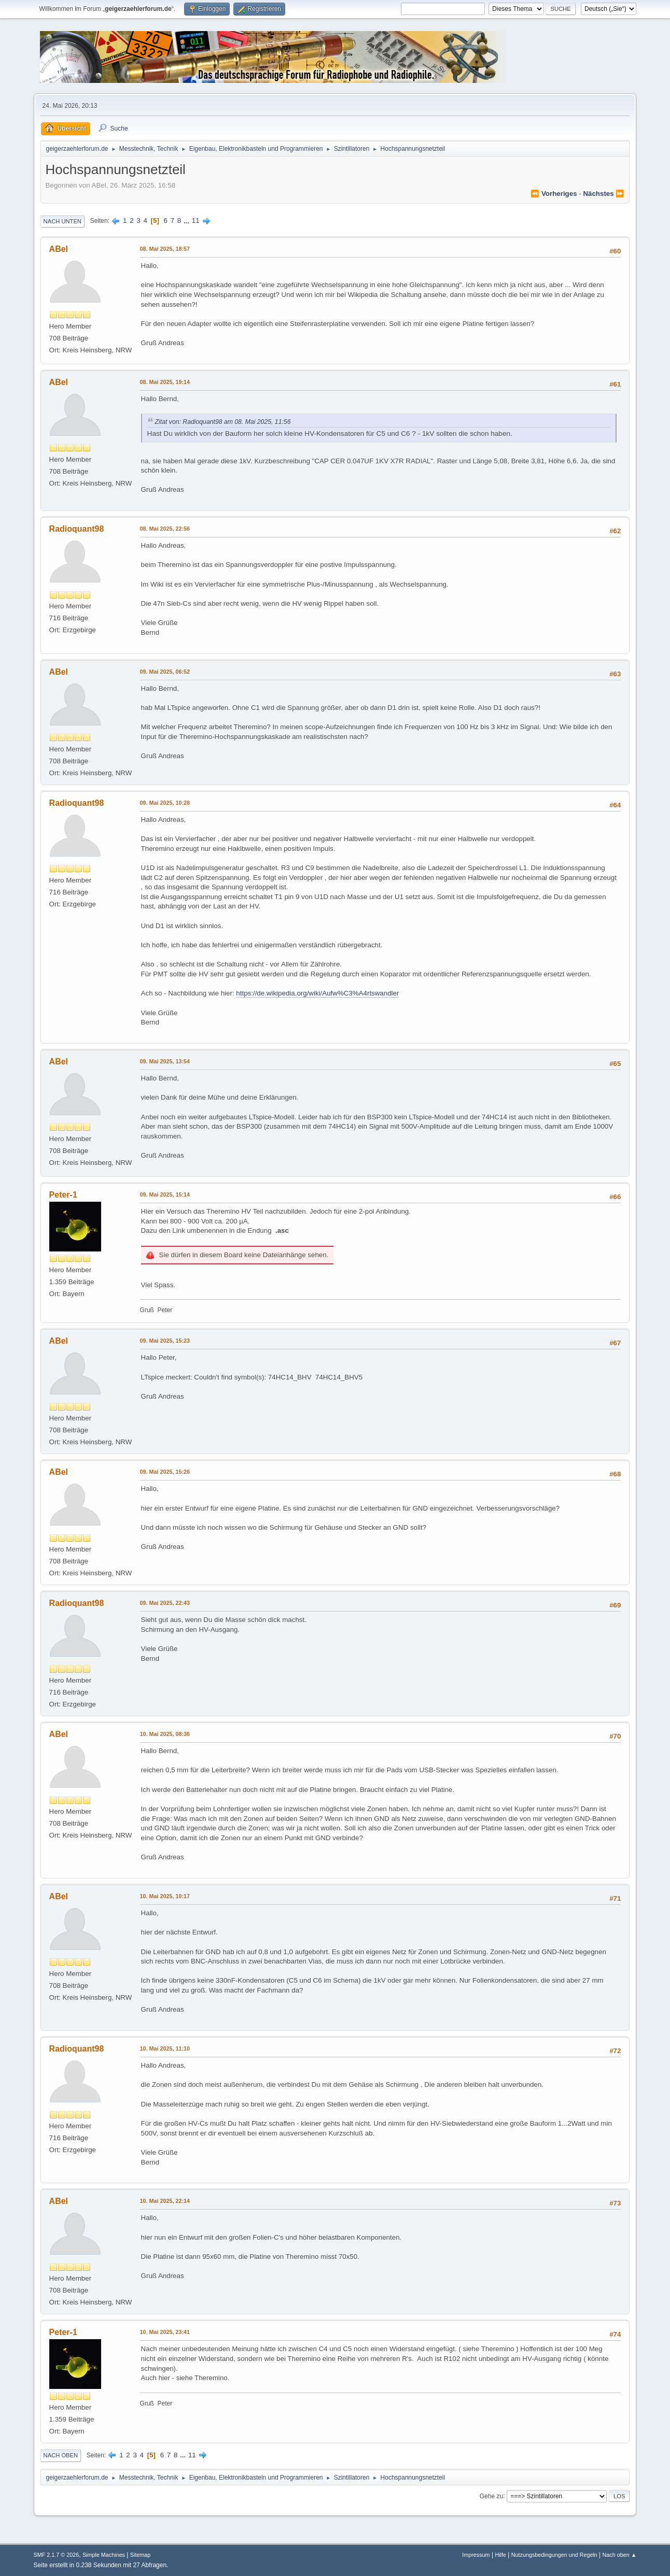 The height and width of the screenshot is (2576, 670). What do you see at coordinates (165, 1472) in the screenshot?
I see `09. Mai 2025, 15:26` at bounding box center [165, 1472].